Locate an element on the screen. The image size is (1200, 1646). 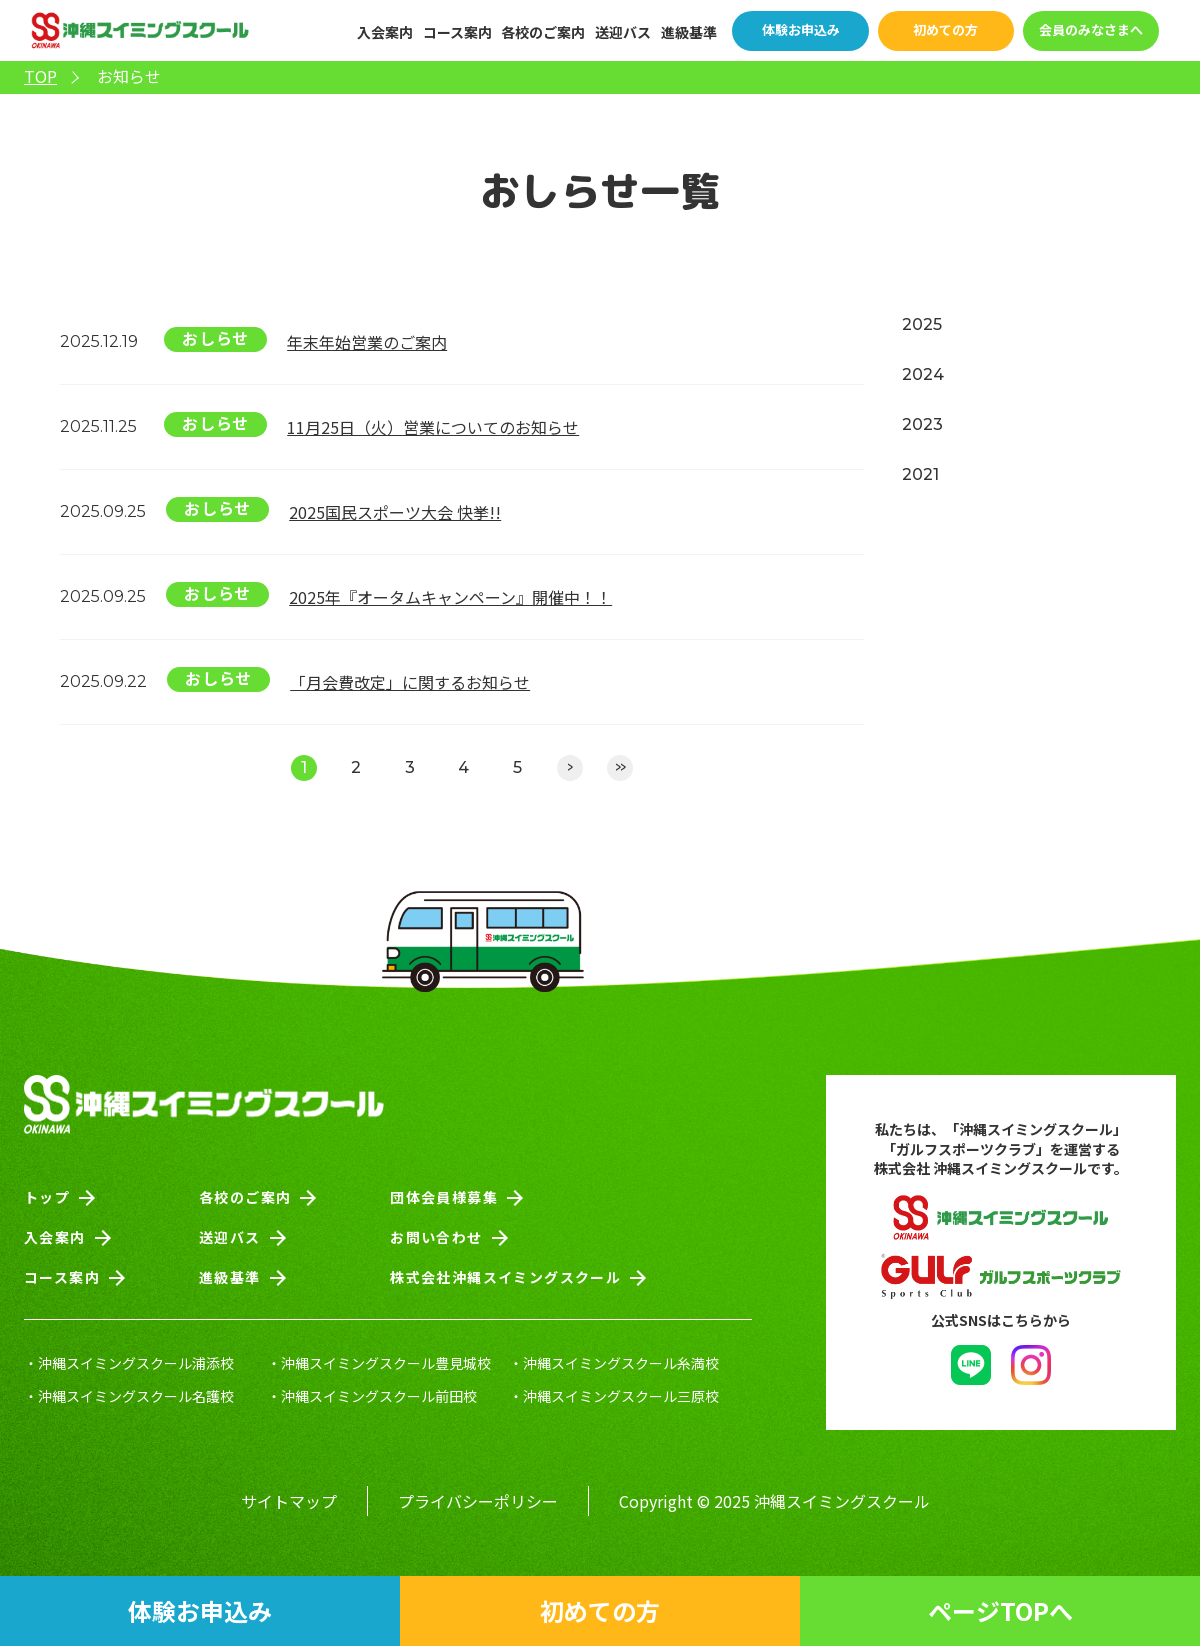
会員のみなさまへ is located at coordinates (1091, 29).